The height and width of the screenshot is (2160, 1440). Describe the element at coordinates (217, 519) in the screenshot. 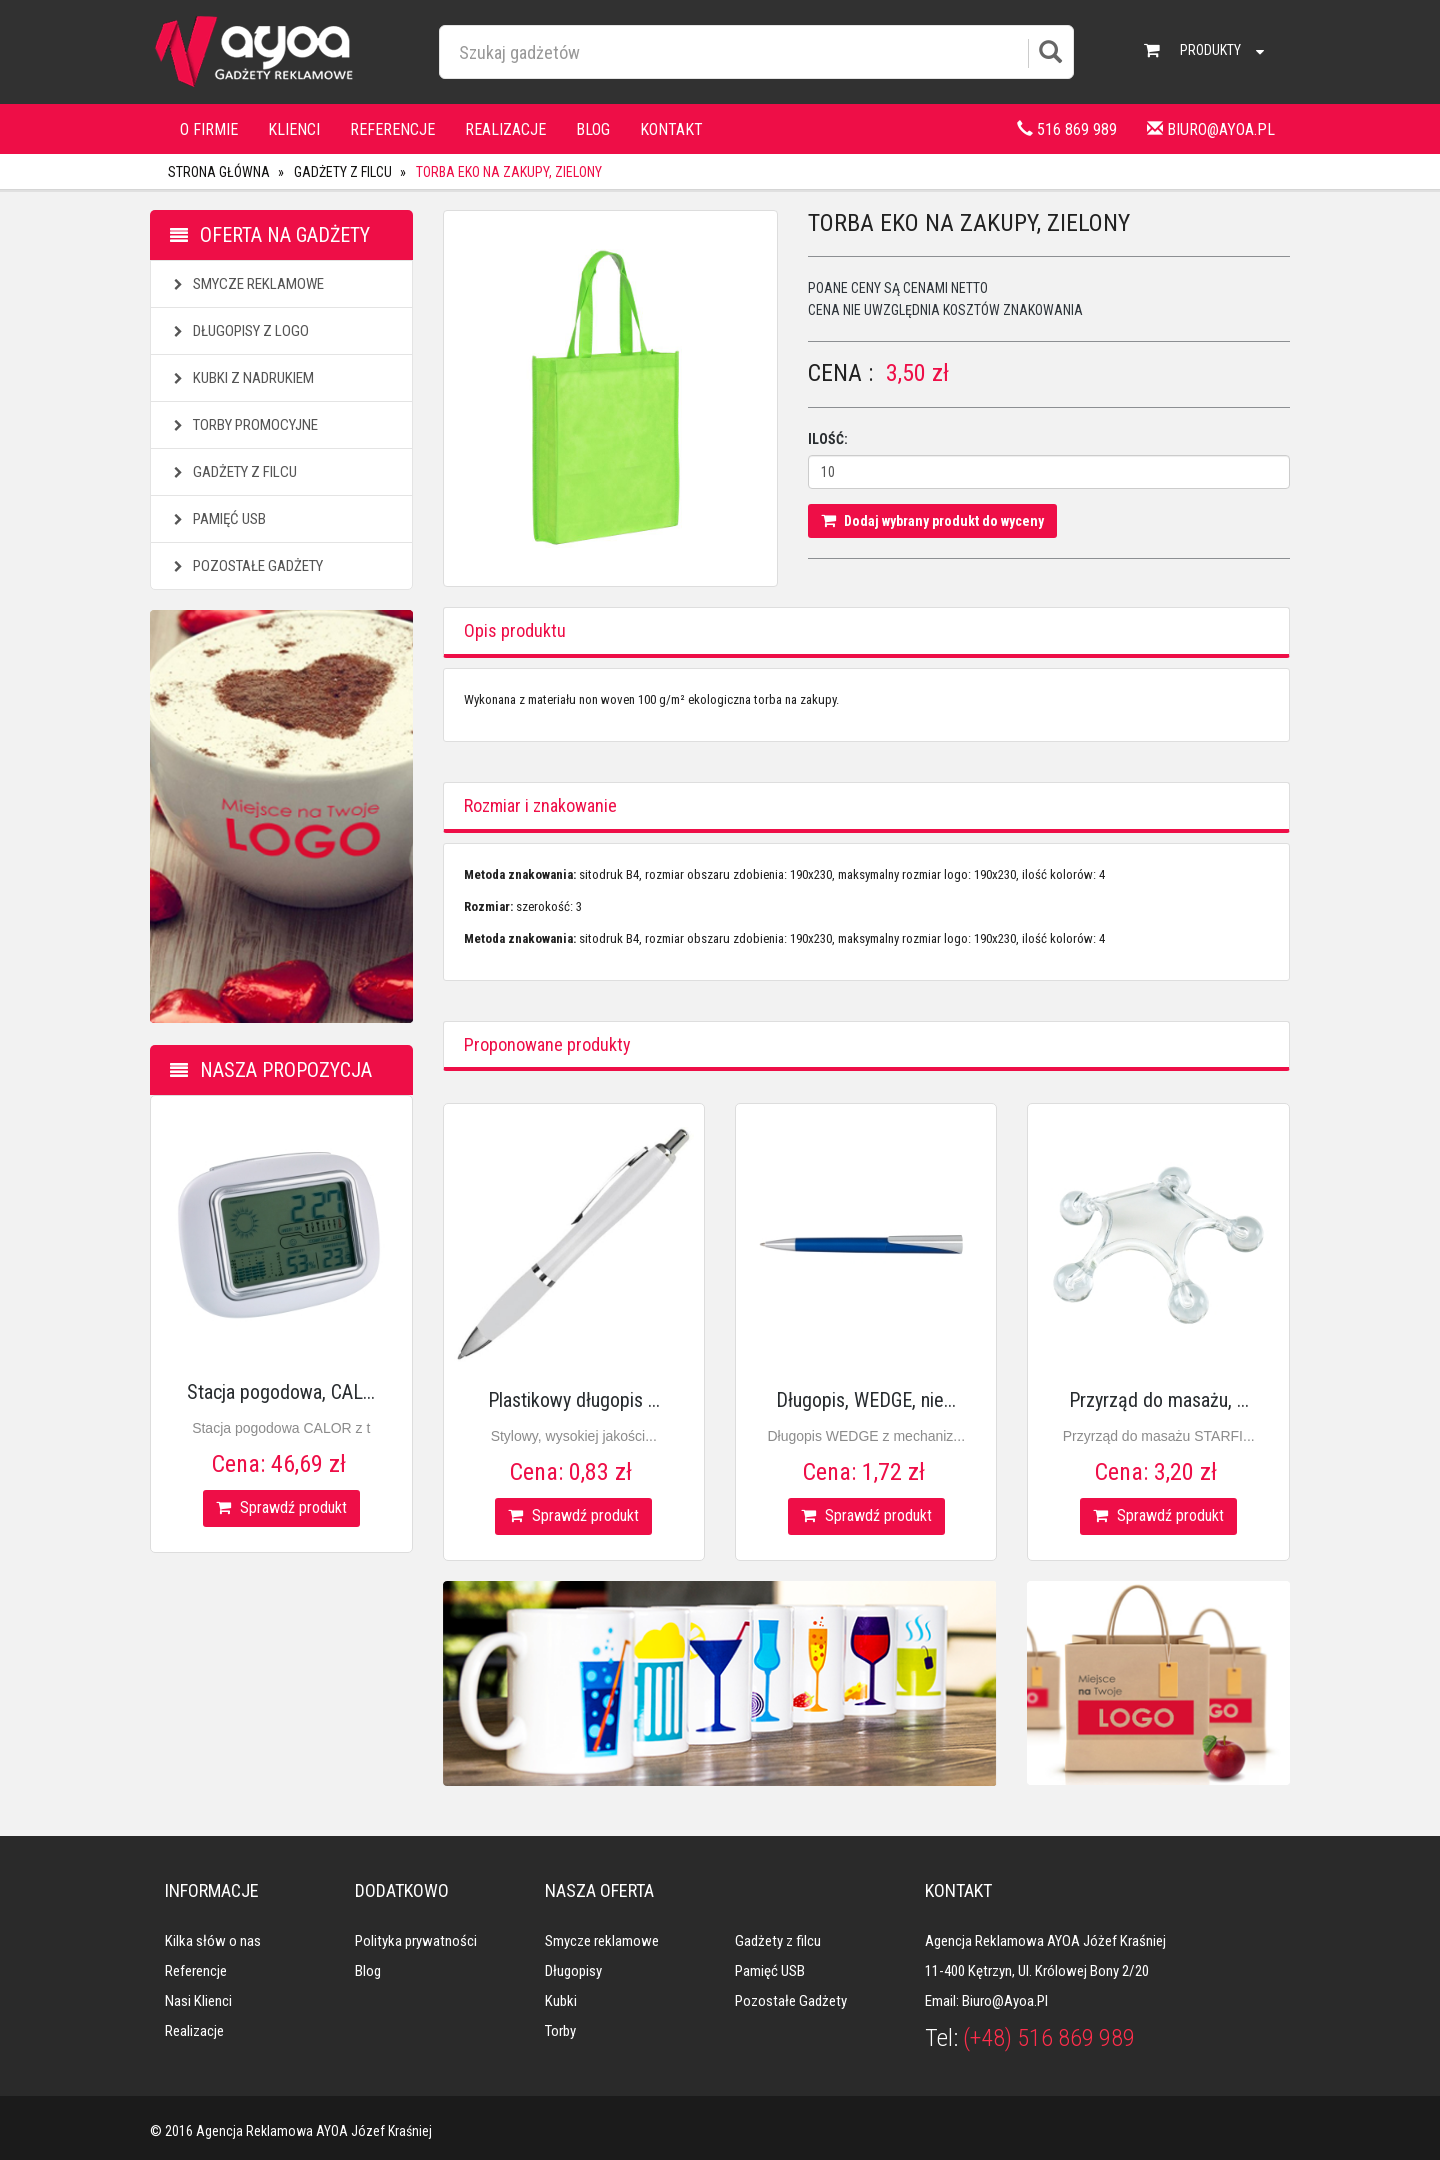

I see `Pamięć USB` at that location.